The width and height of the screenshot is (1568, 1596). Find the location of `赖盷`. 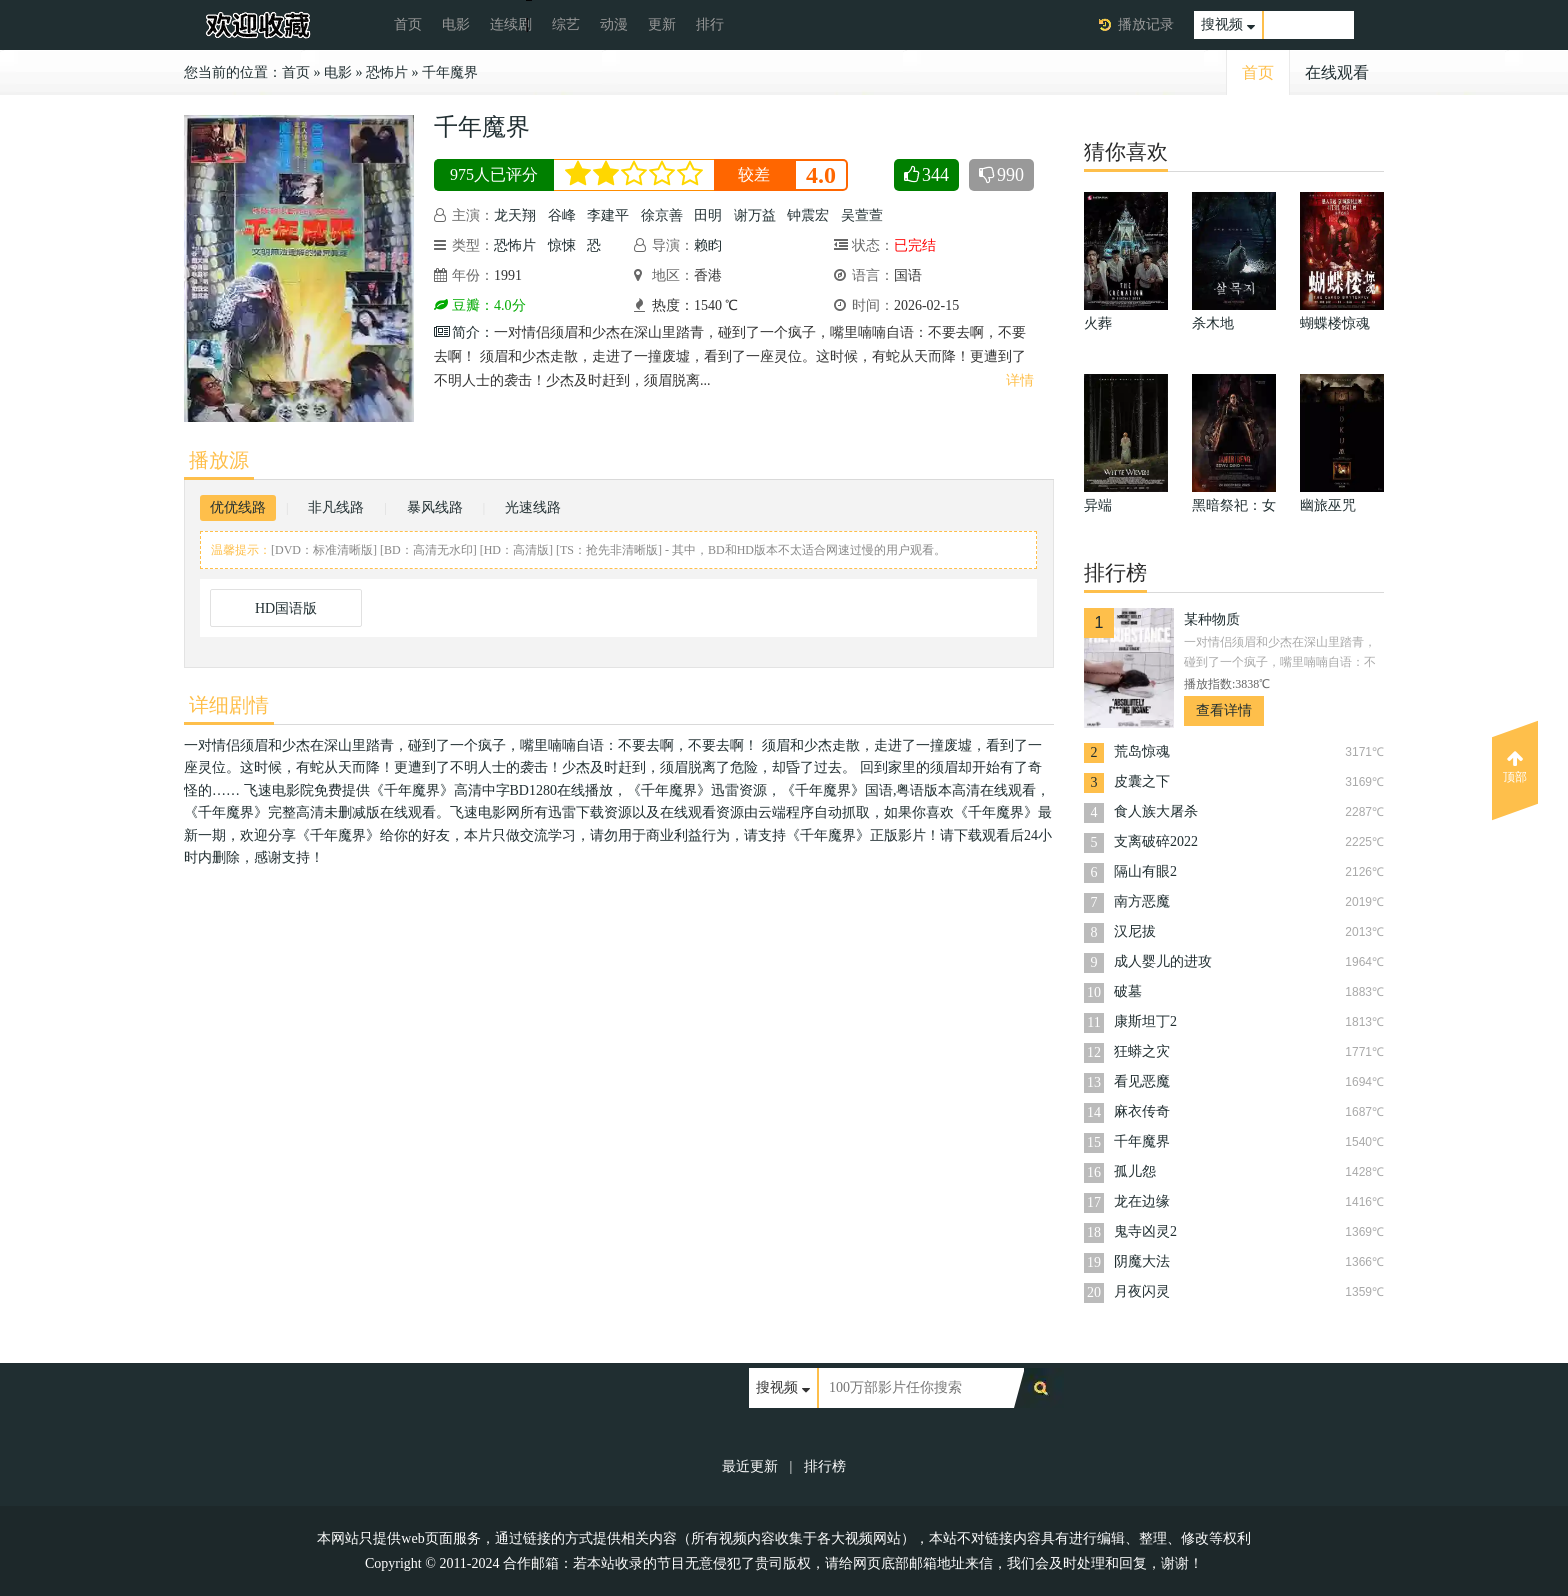

赖盷 is located at coordinates (708, 245).